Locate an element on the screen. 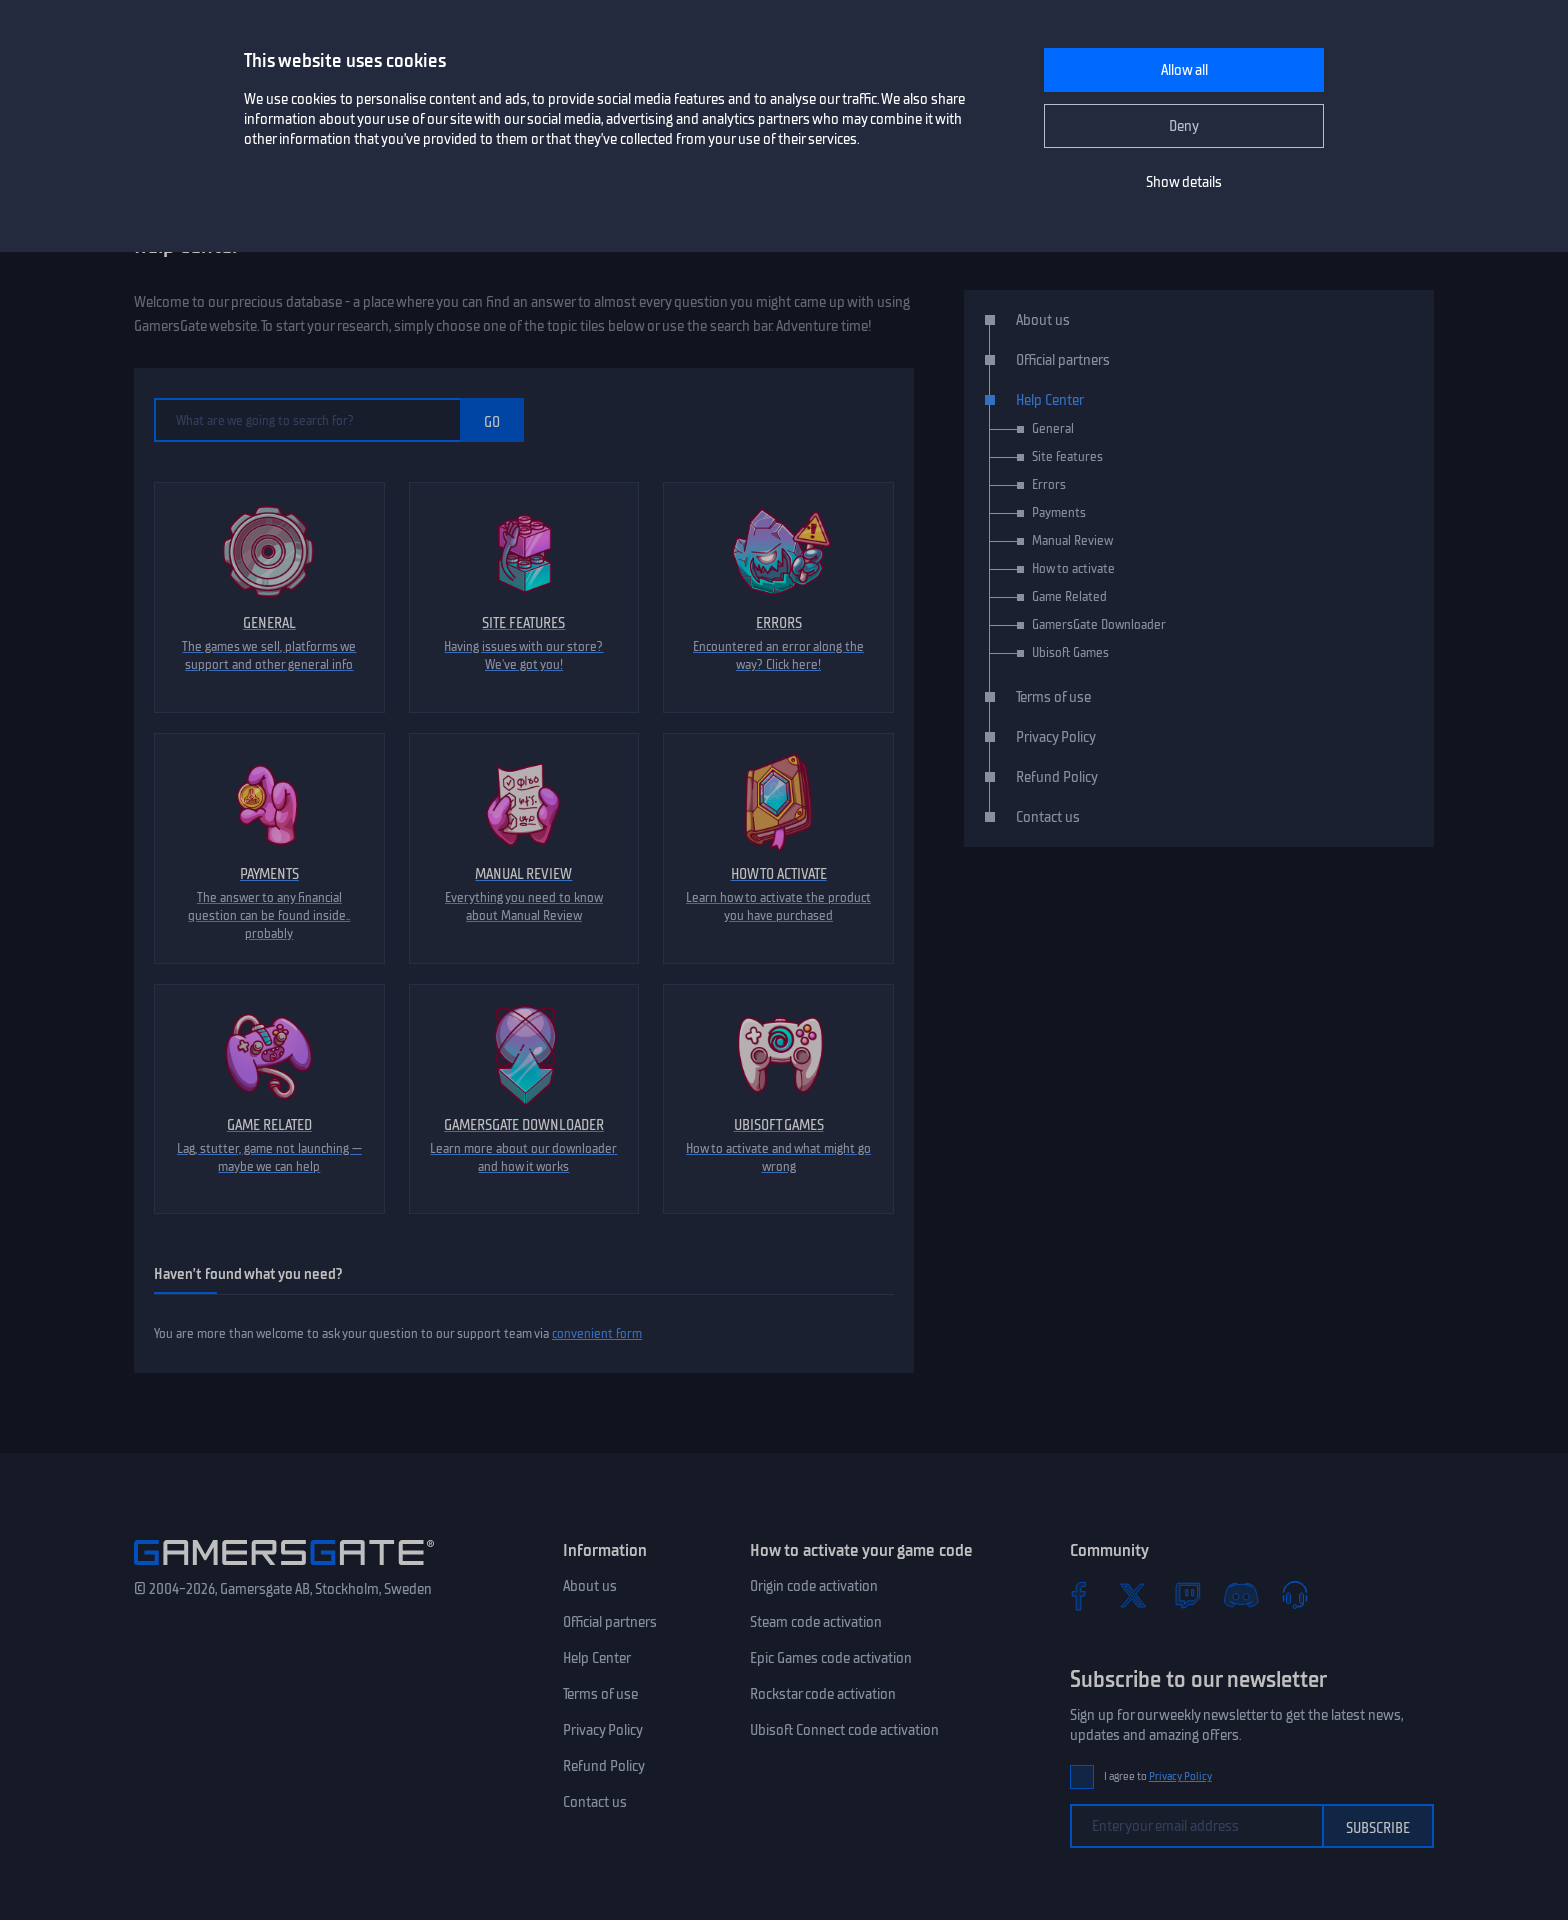 Image resolution: width=1568 pixels, height=1920 pixels. Terms of use is located at coordinates (1053, 697).